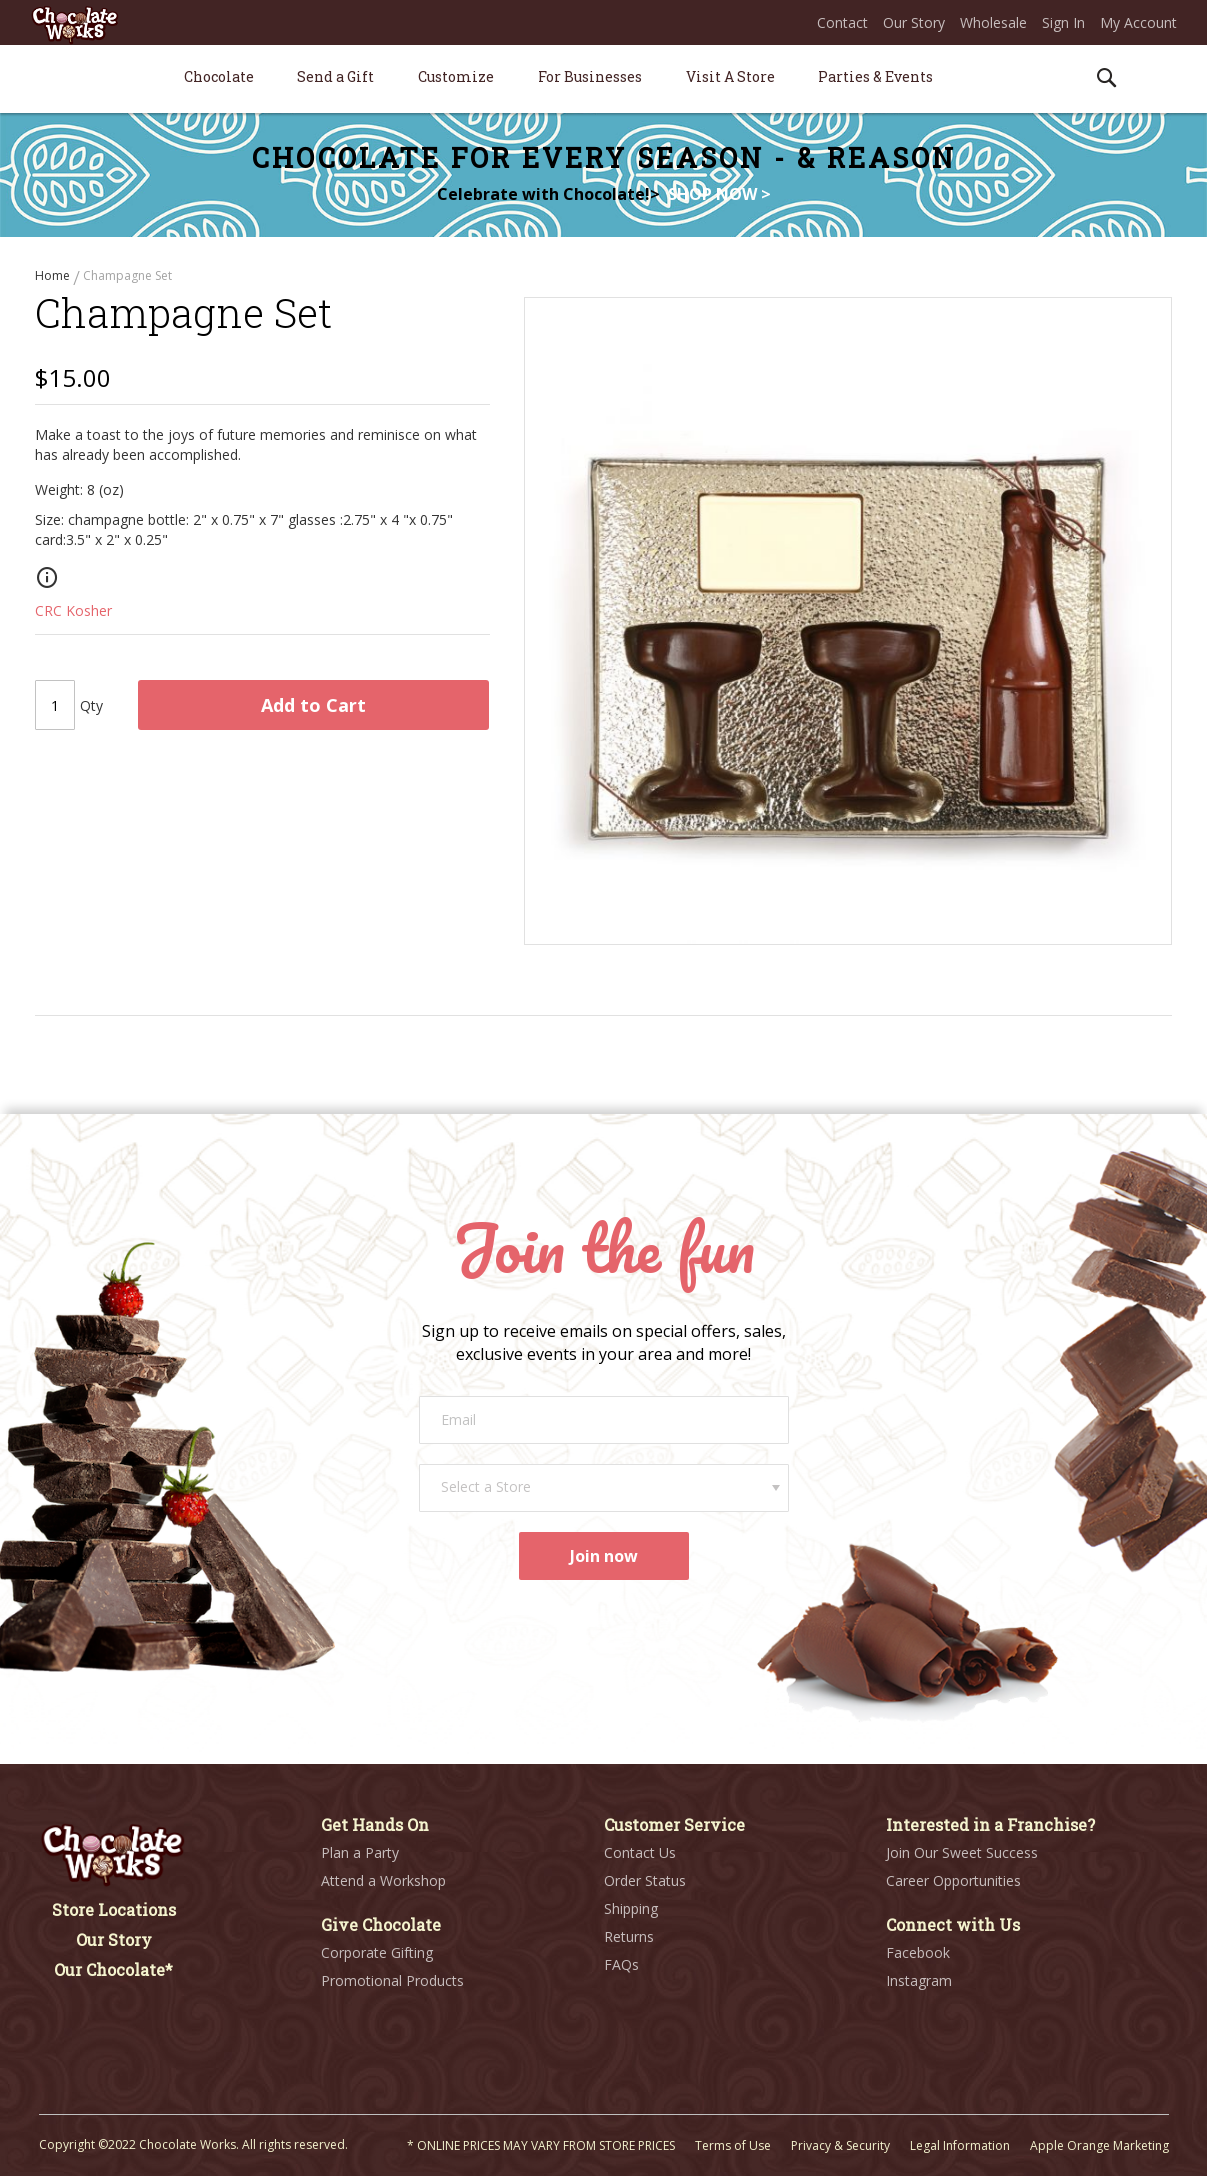 The width and height of the screenshot is (1207, 2176). I want to click on Wholesale, so click(993, 22).